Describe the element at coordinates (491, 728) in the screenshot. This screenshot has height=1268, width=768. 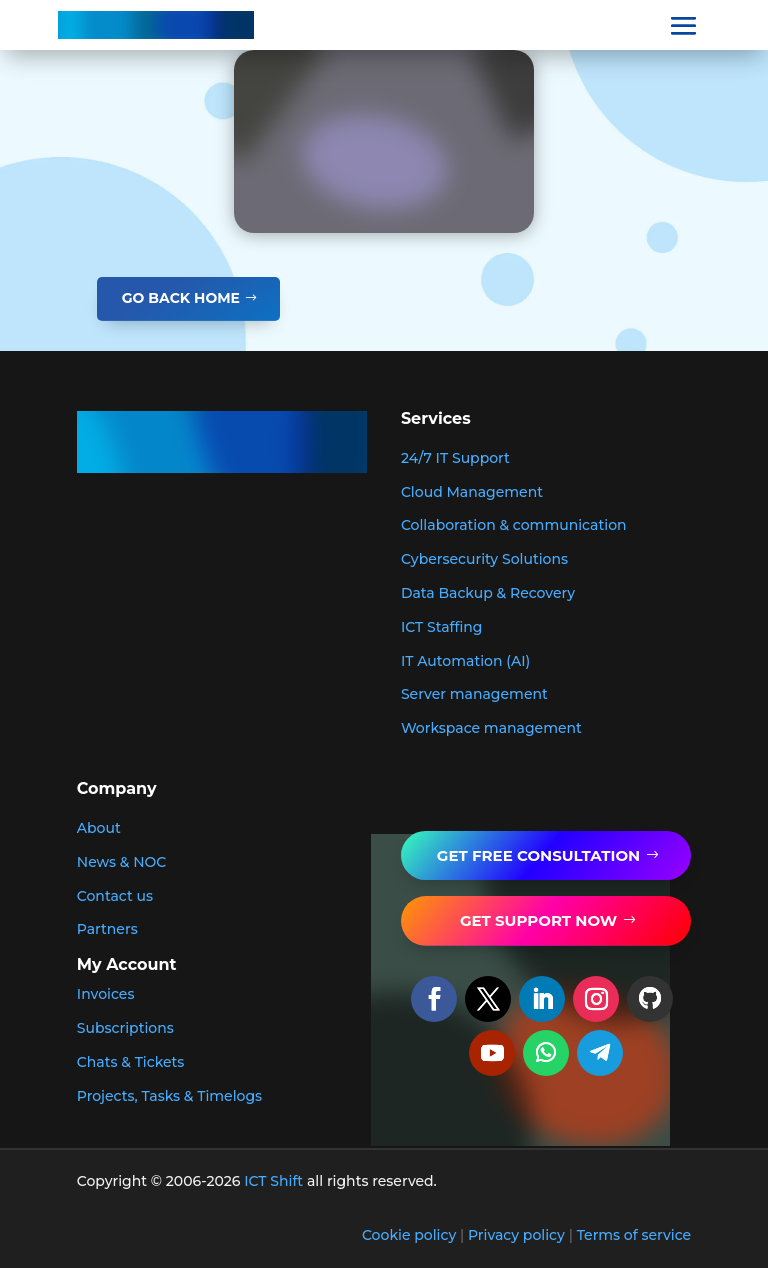
I see `Workspace management` at that location.